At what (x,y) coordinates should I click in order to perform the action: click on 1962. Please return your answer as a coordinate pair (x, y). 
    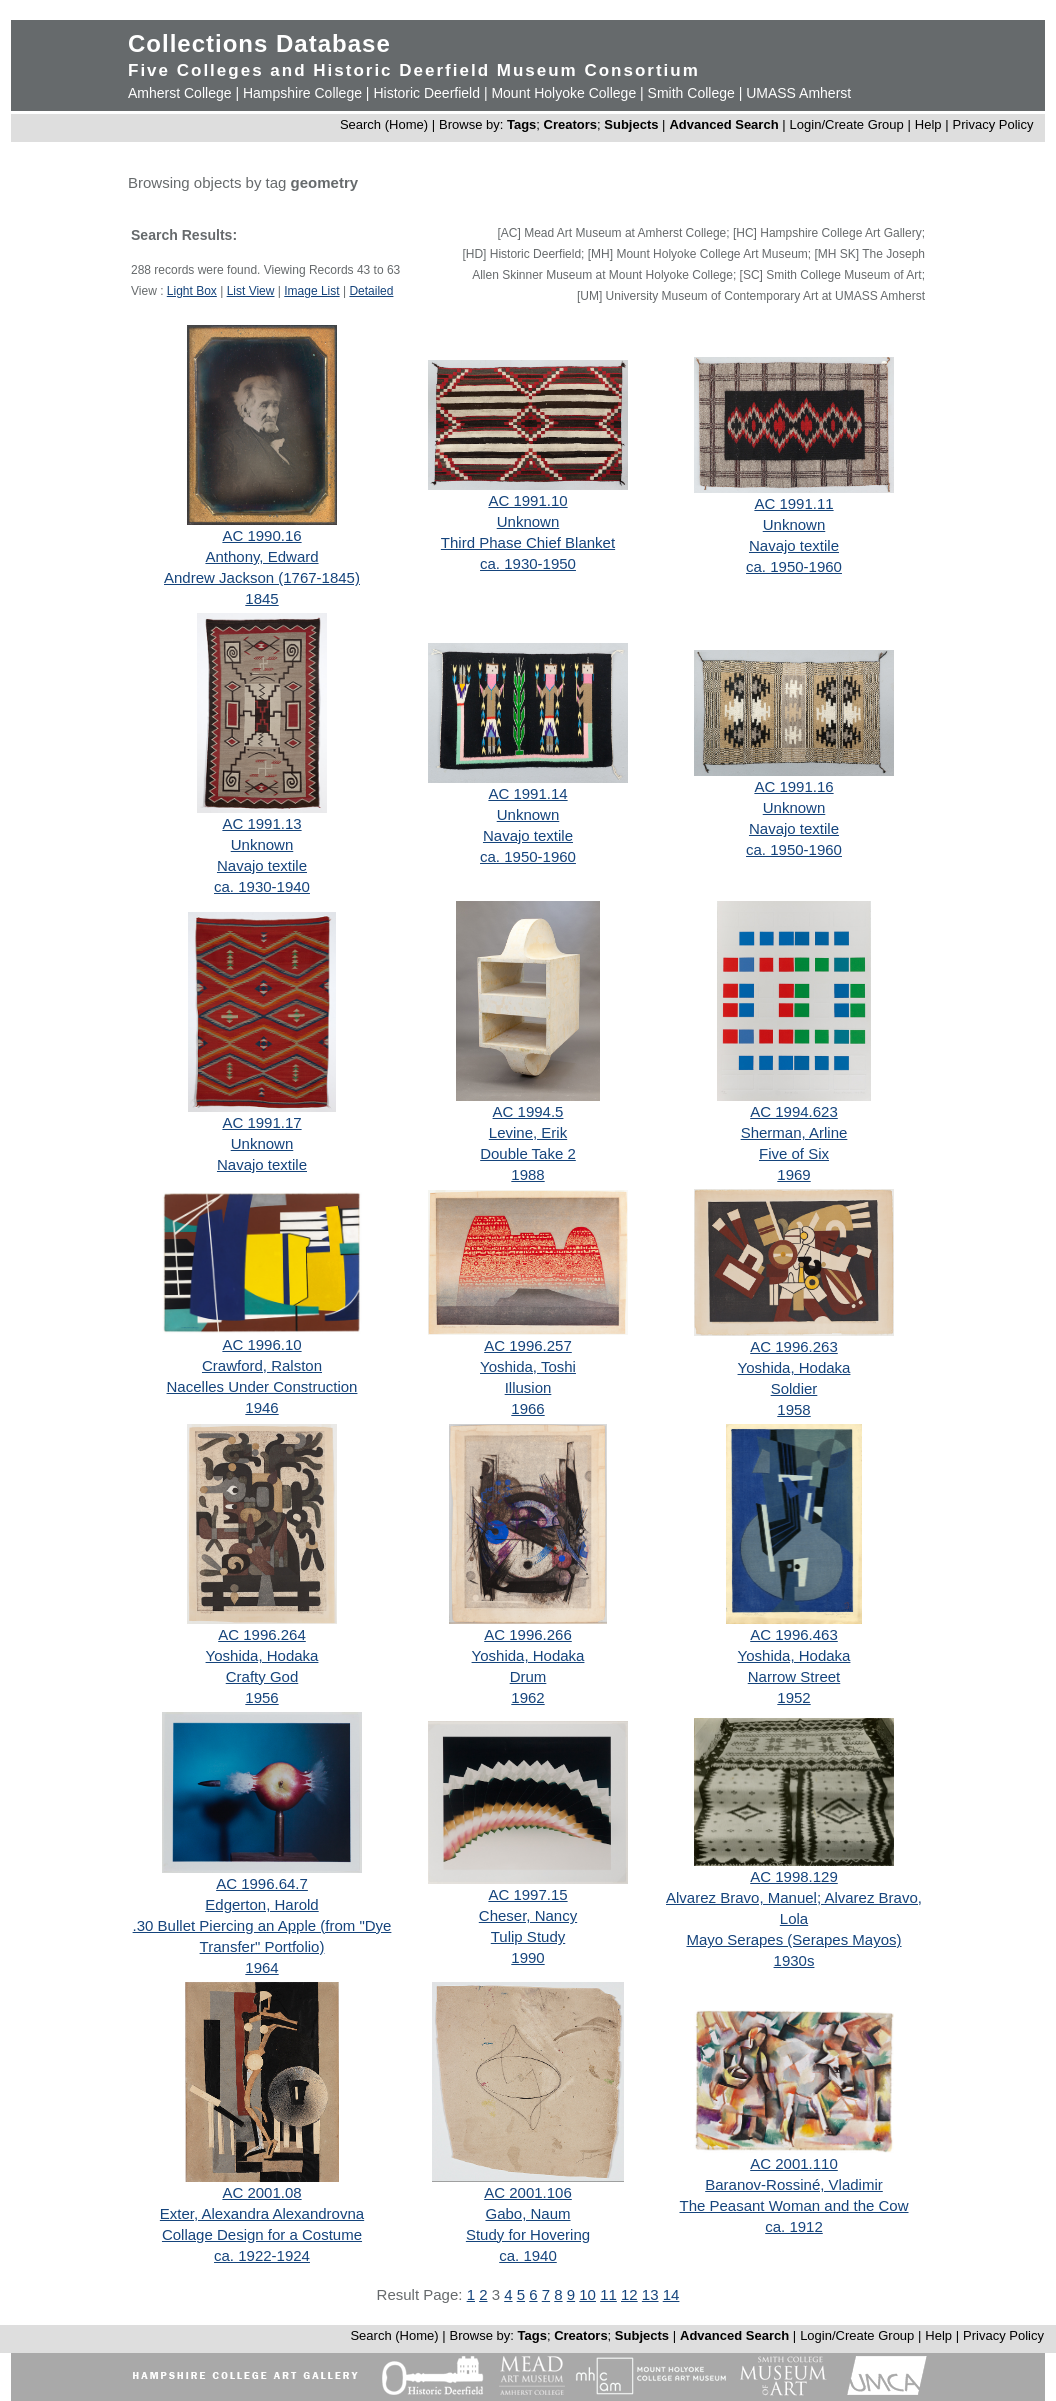
    Looking at the image, I should click on (527, 1697).